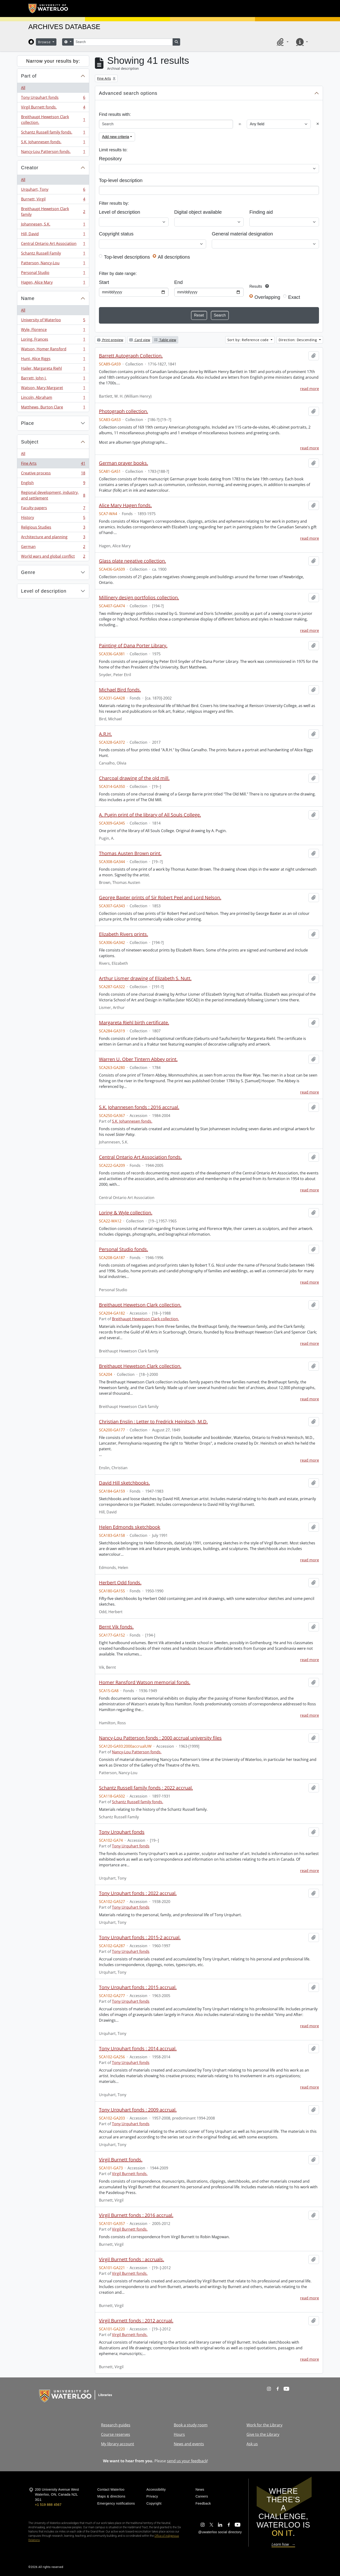 This screenshot has height=2576, width=340. Describe the element at coordinates (116, 233) in the screenshot. I see `Copyright status` at that location.